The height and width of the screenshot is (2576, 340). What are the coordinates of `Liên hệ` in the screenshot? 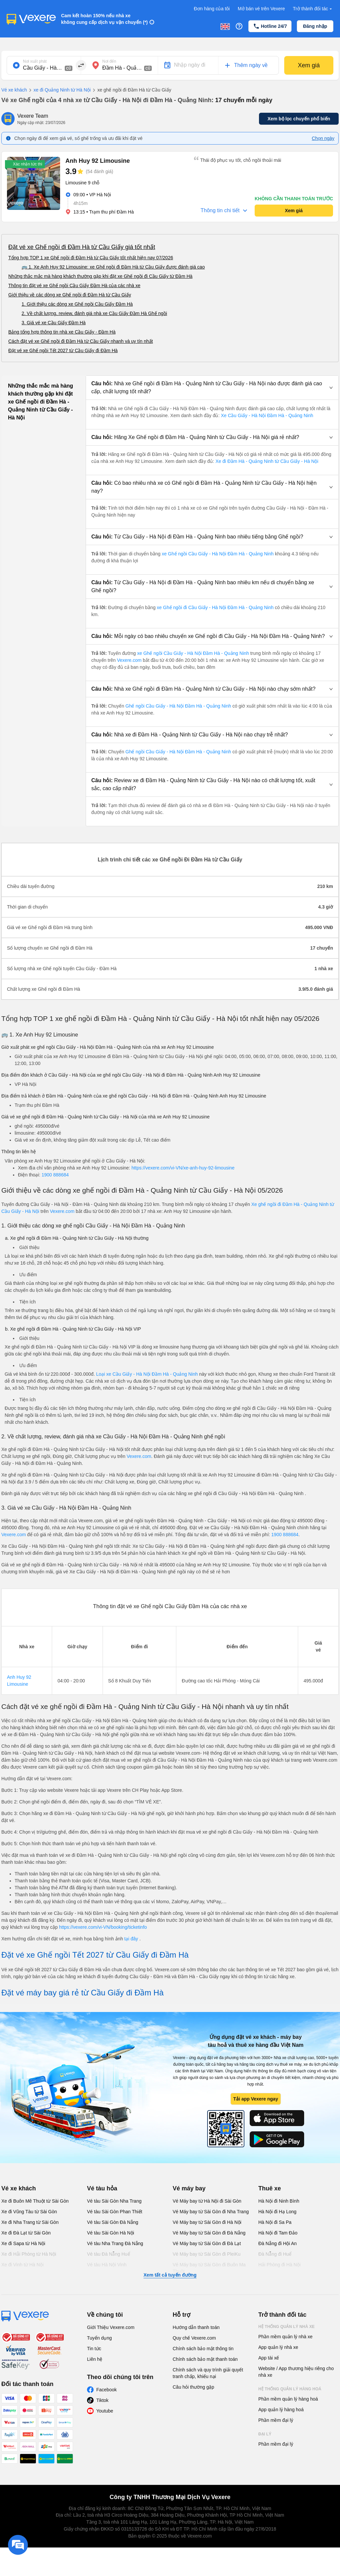 It's located at (94, 2359).